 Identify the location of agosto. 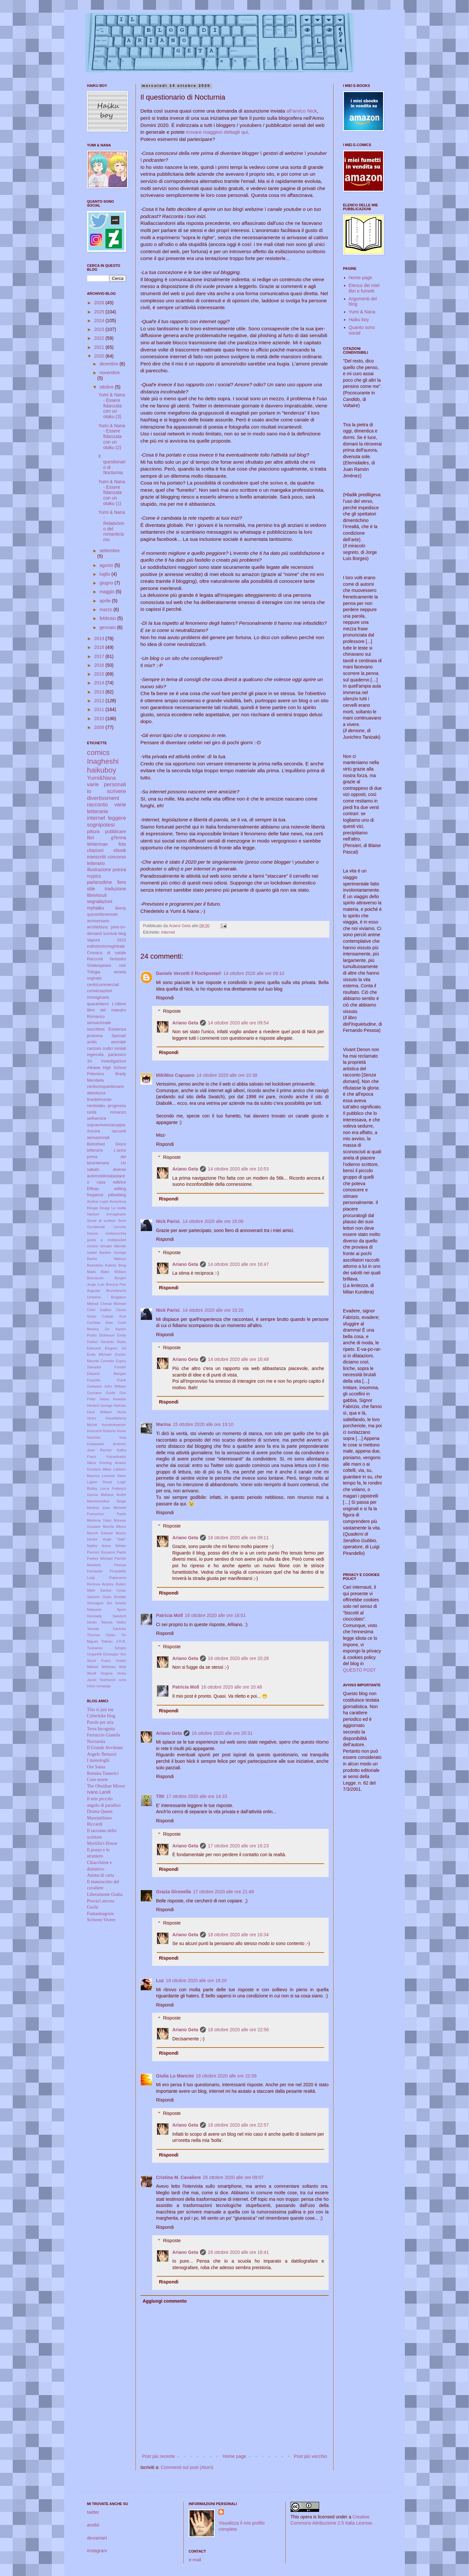
(106, 565).